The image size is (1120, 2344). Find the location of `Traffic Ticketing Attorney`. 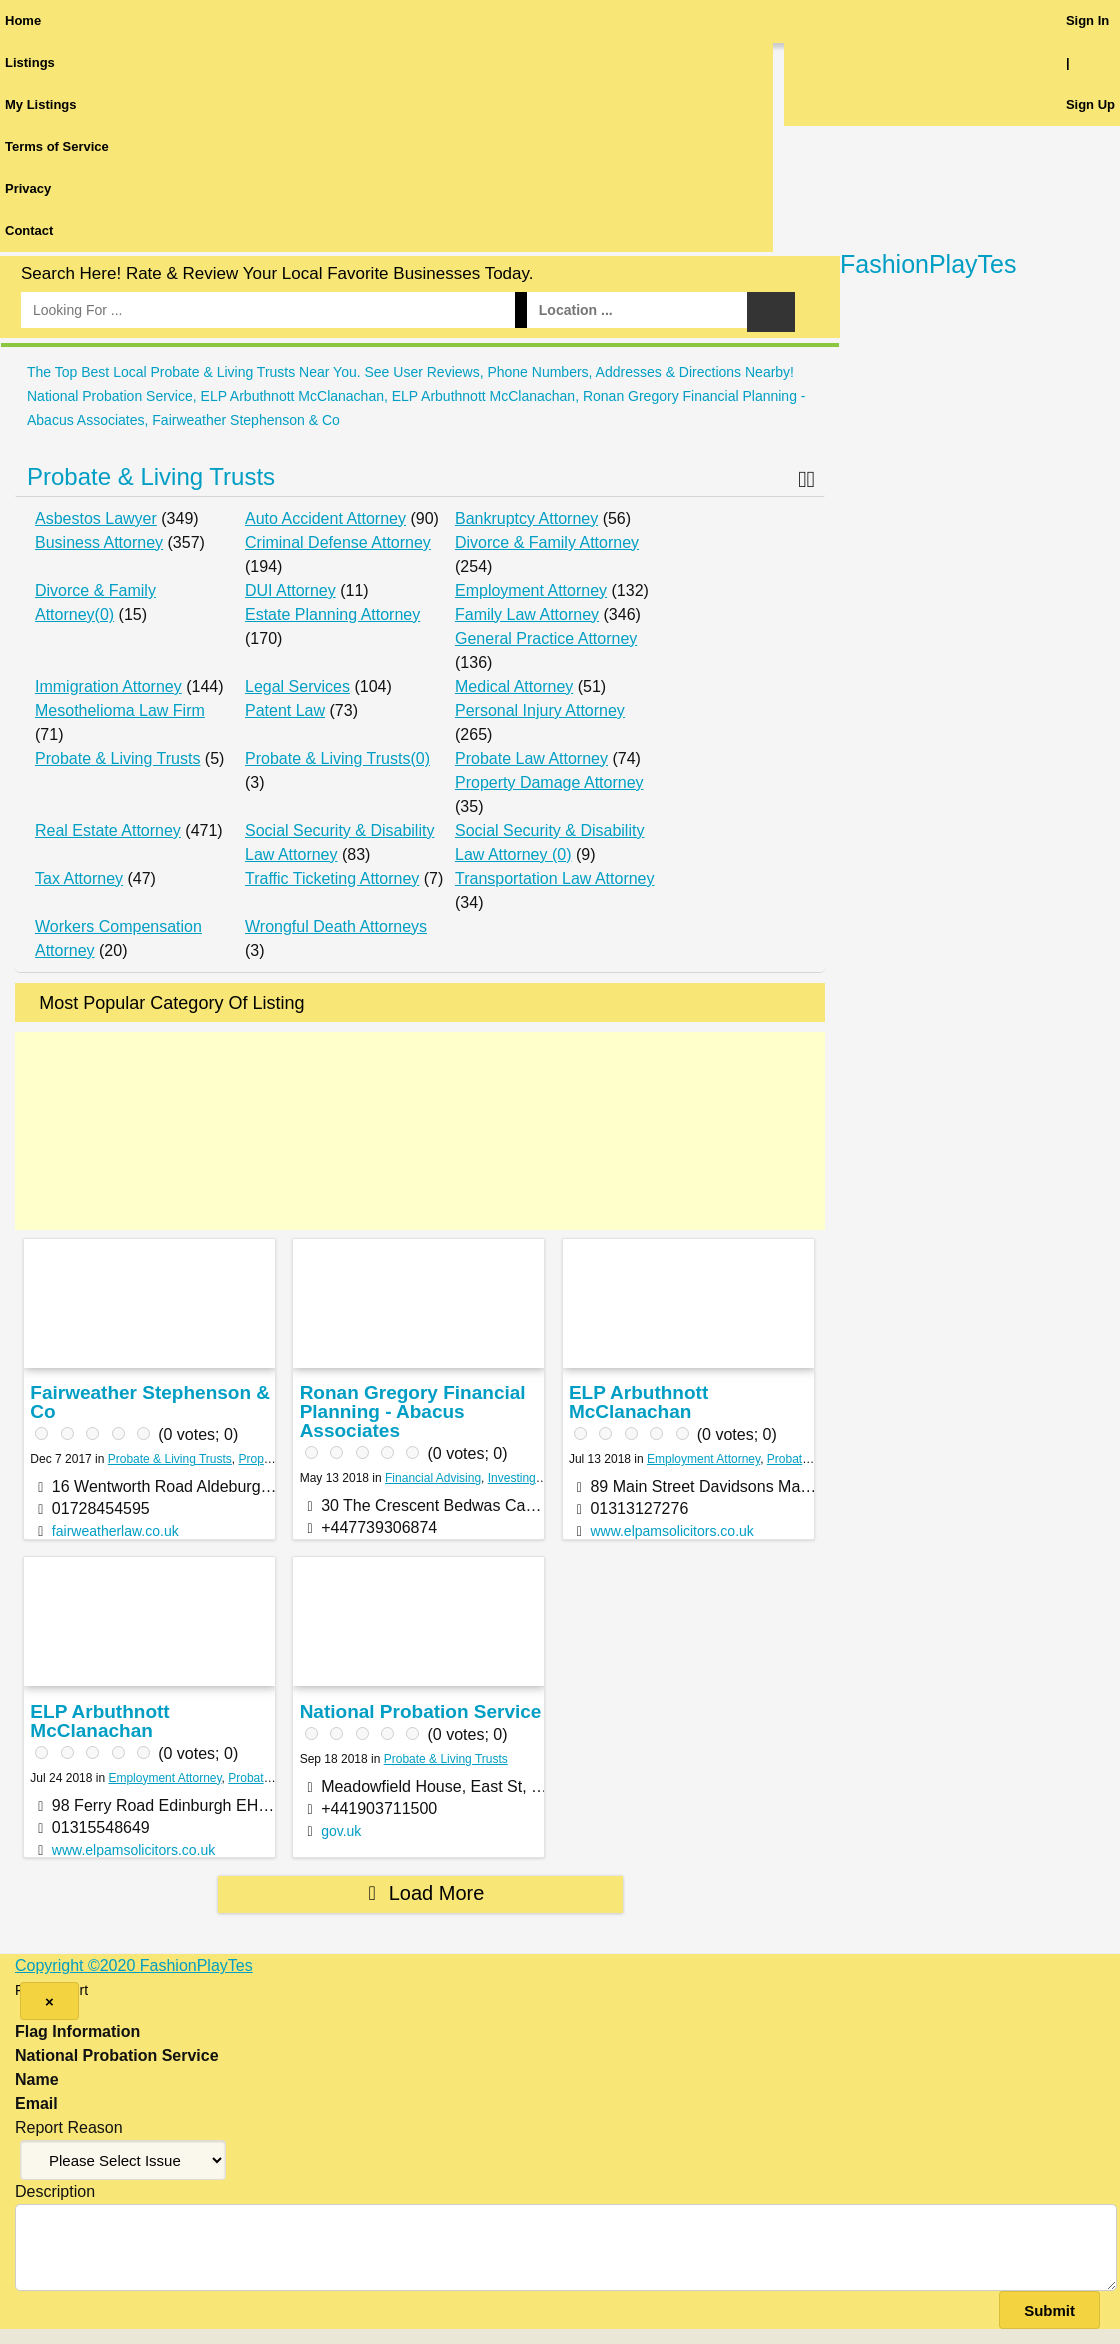

Traffic Ticketing Attorney is located at coordinates (332, 878).